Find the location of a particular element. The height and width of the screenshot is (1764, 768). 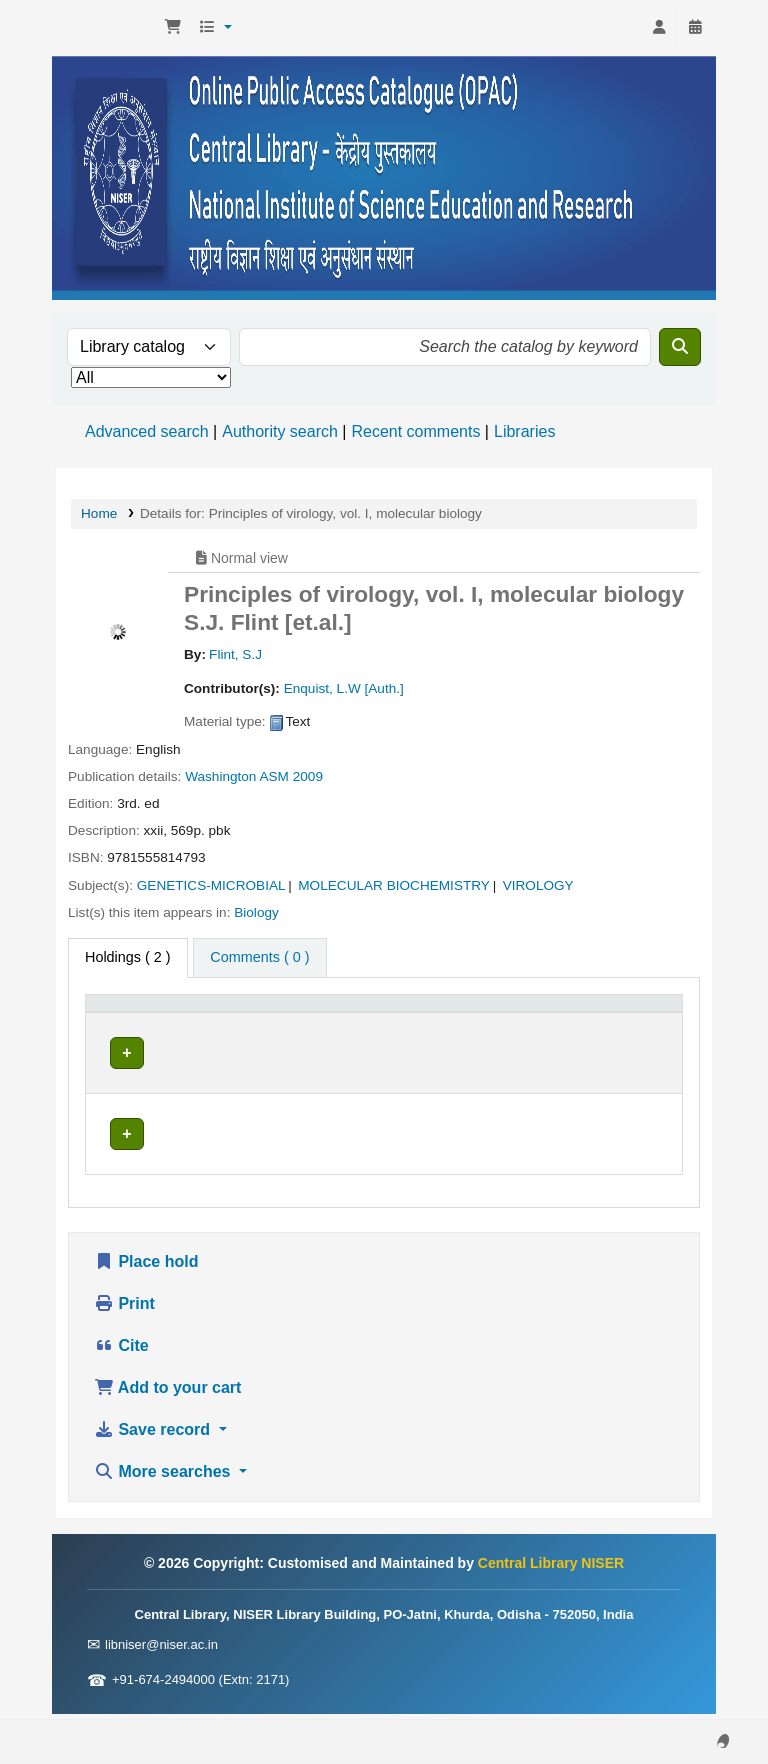

Authority search is located at coordinates (280, 431).